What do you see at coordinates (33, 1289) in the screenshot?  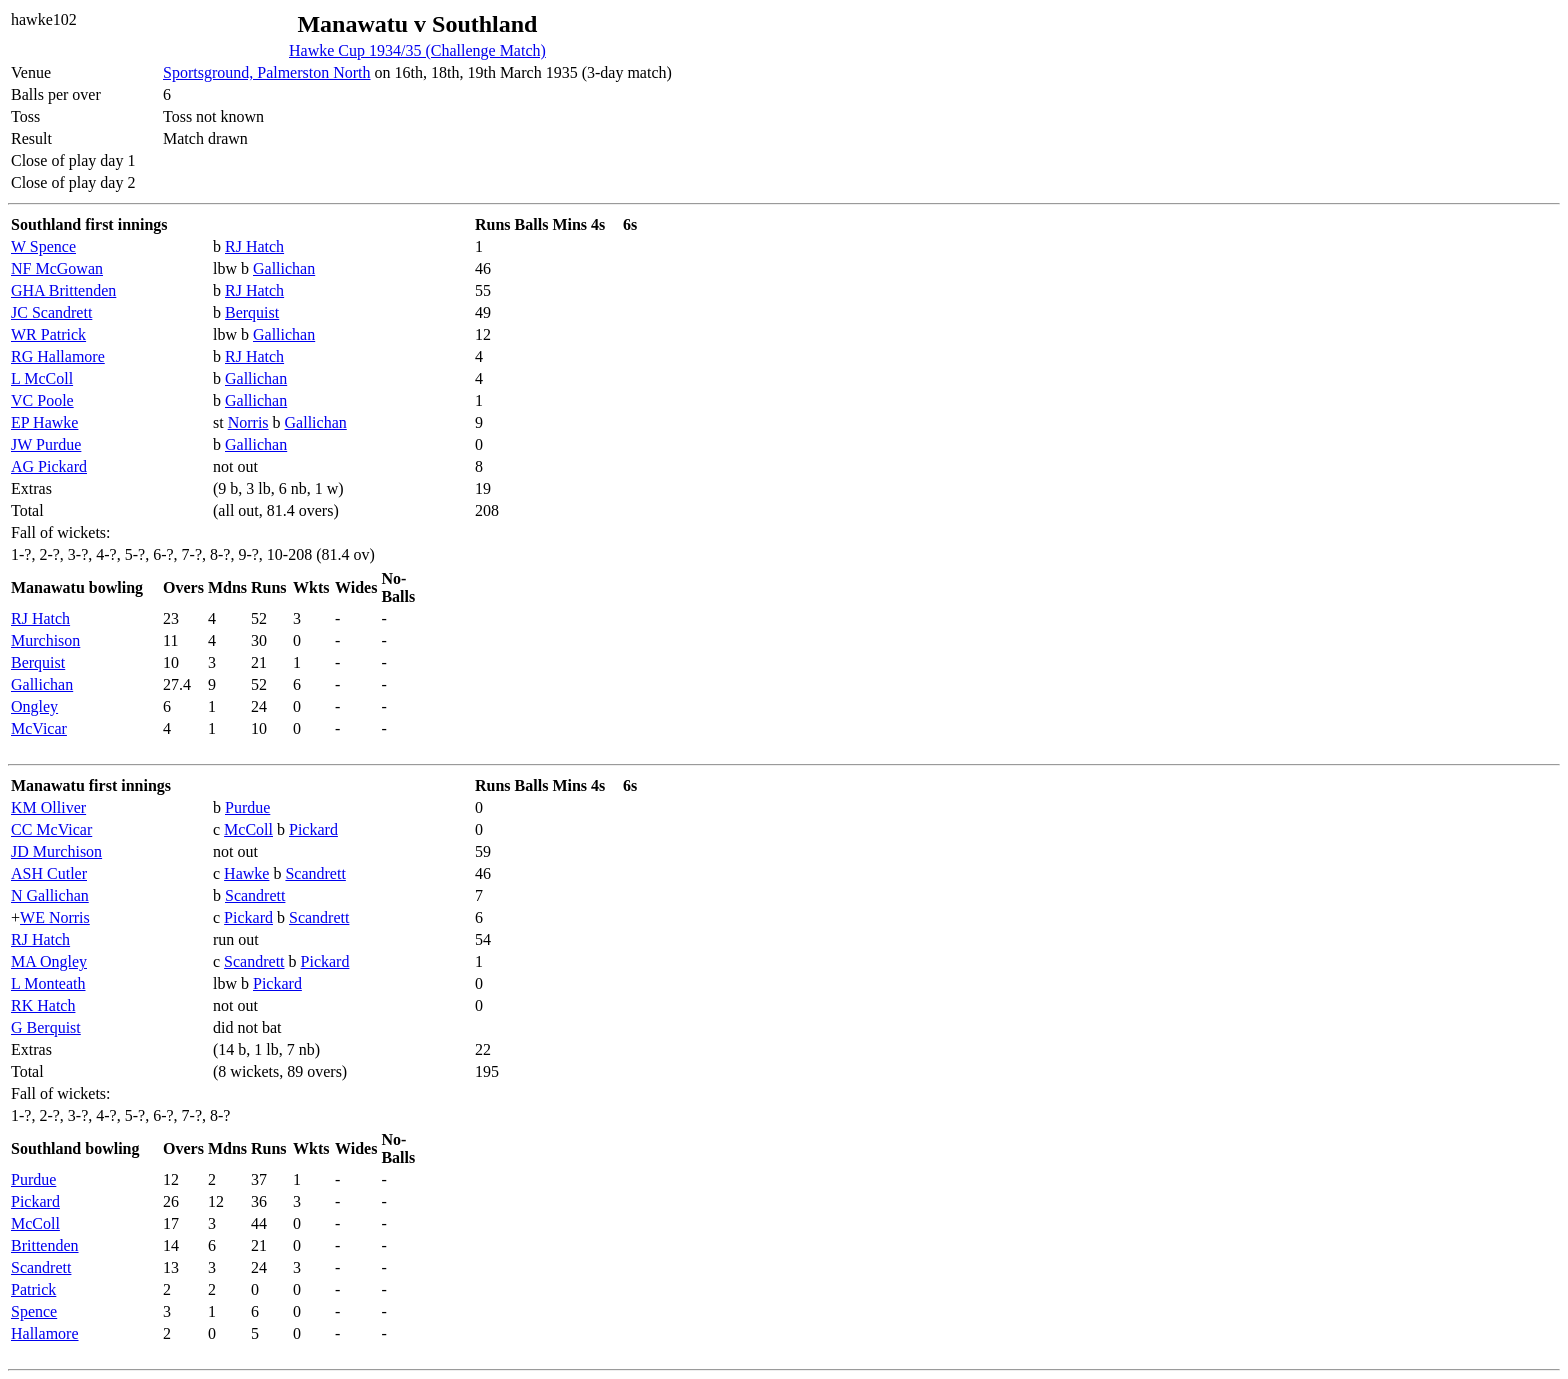 I see `Patrick` at bounding box center [33, 1289].